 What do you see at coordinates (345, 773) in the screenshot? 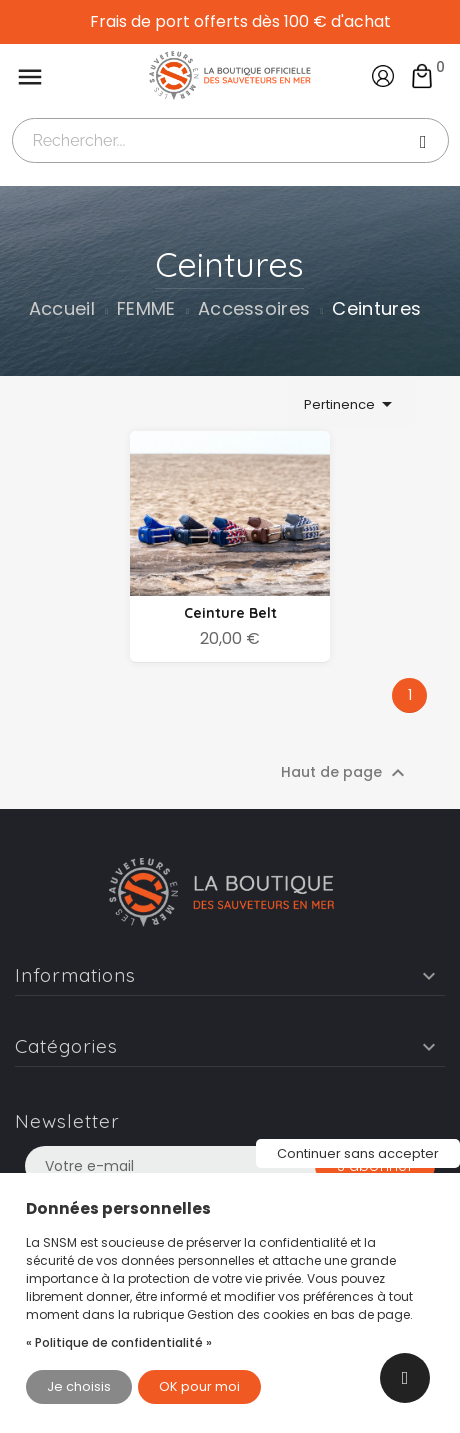
I see `Haut de page` at bounding box center [345, 773].